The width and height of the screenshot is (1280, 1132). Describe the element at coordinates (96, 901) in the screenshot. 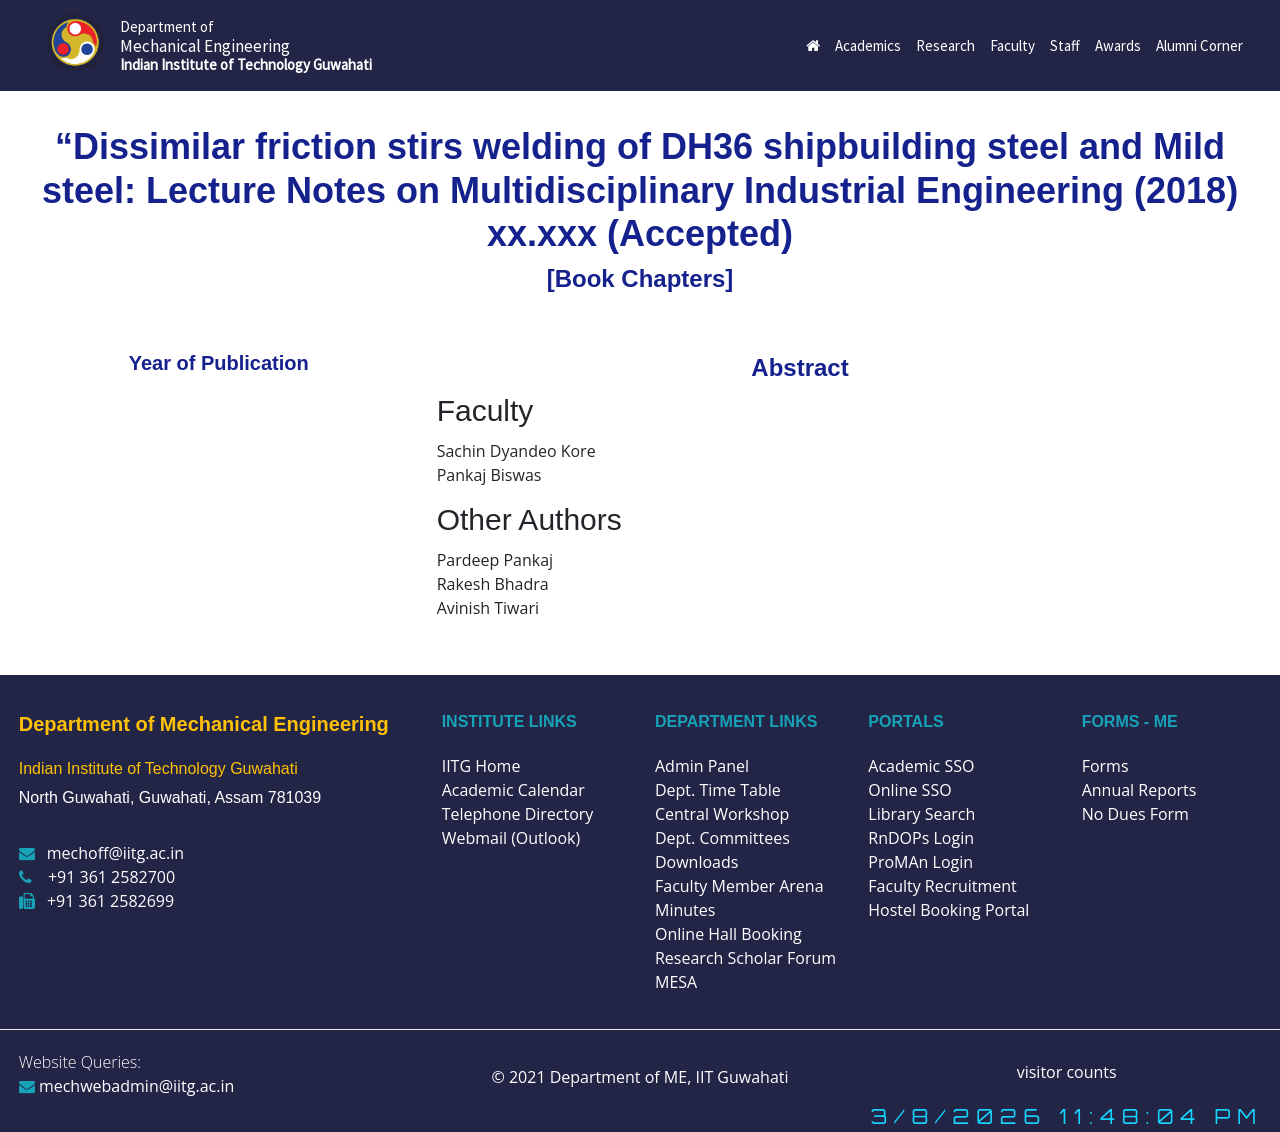

I see `+91 361 2582699` at that location.